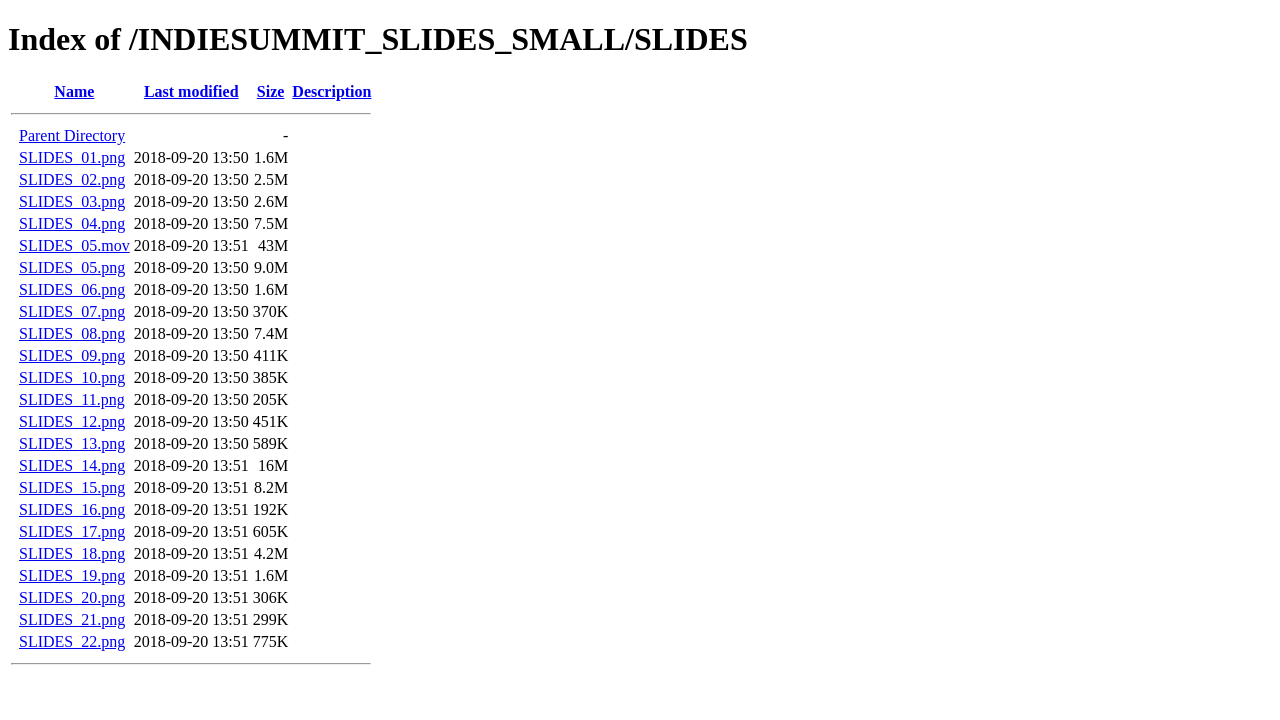  What do you see at coordinates (72, 443) in the screenshot?
I see `SLIDES_13.png` at bounding box center [72, 443].